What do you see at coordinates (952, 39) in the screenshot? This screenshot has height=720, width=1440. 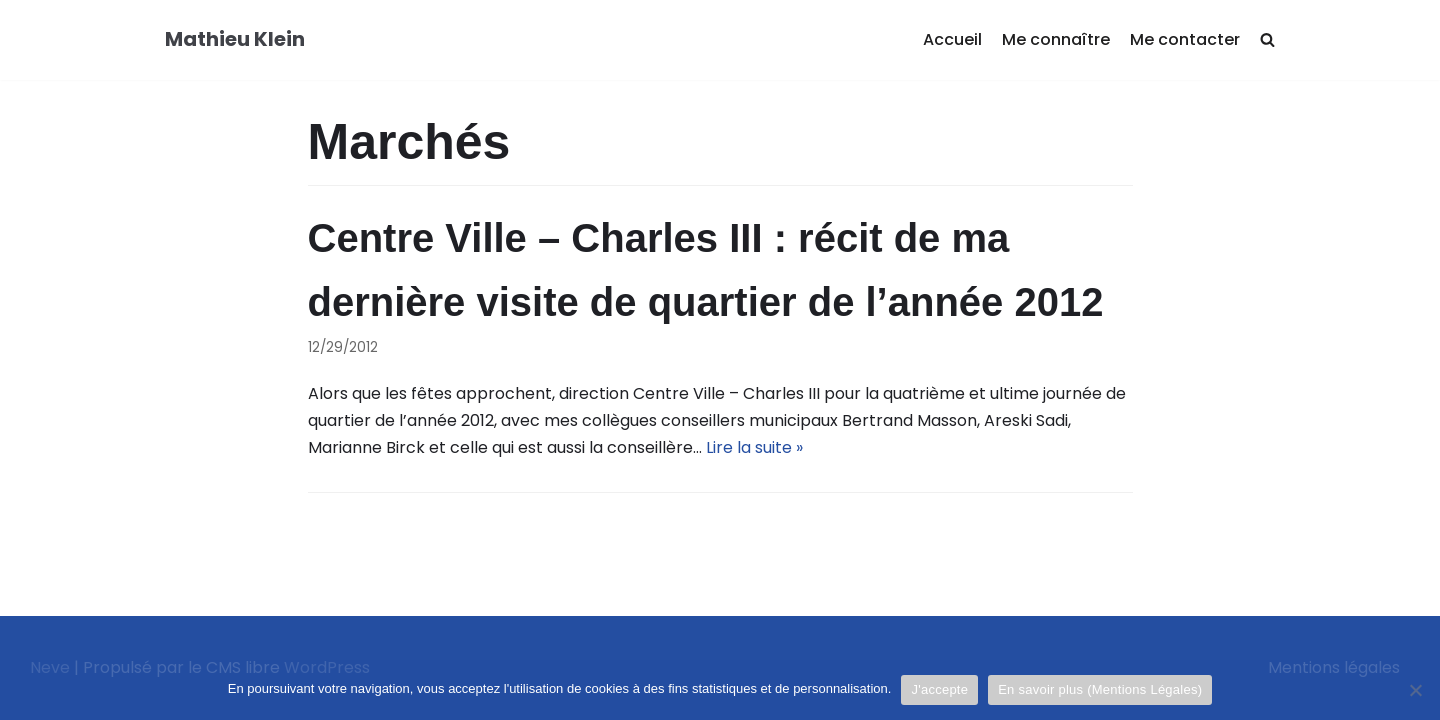 I see `Accueil` at bounding box center [952, 39].